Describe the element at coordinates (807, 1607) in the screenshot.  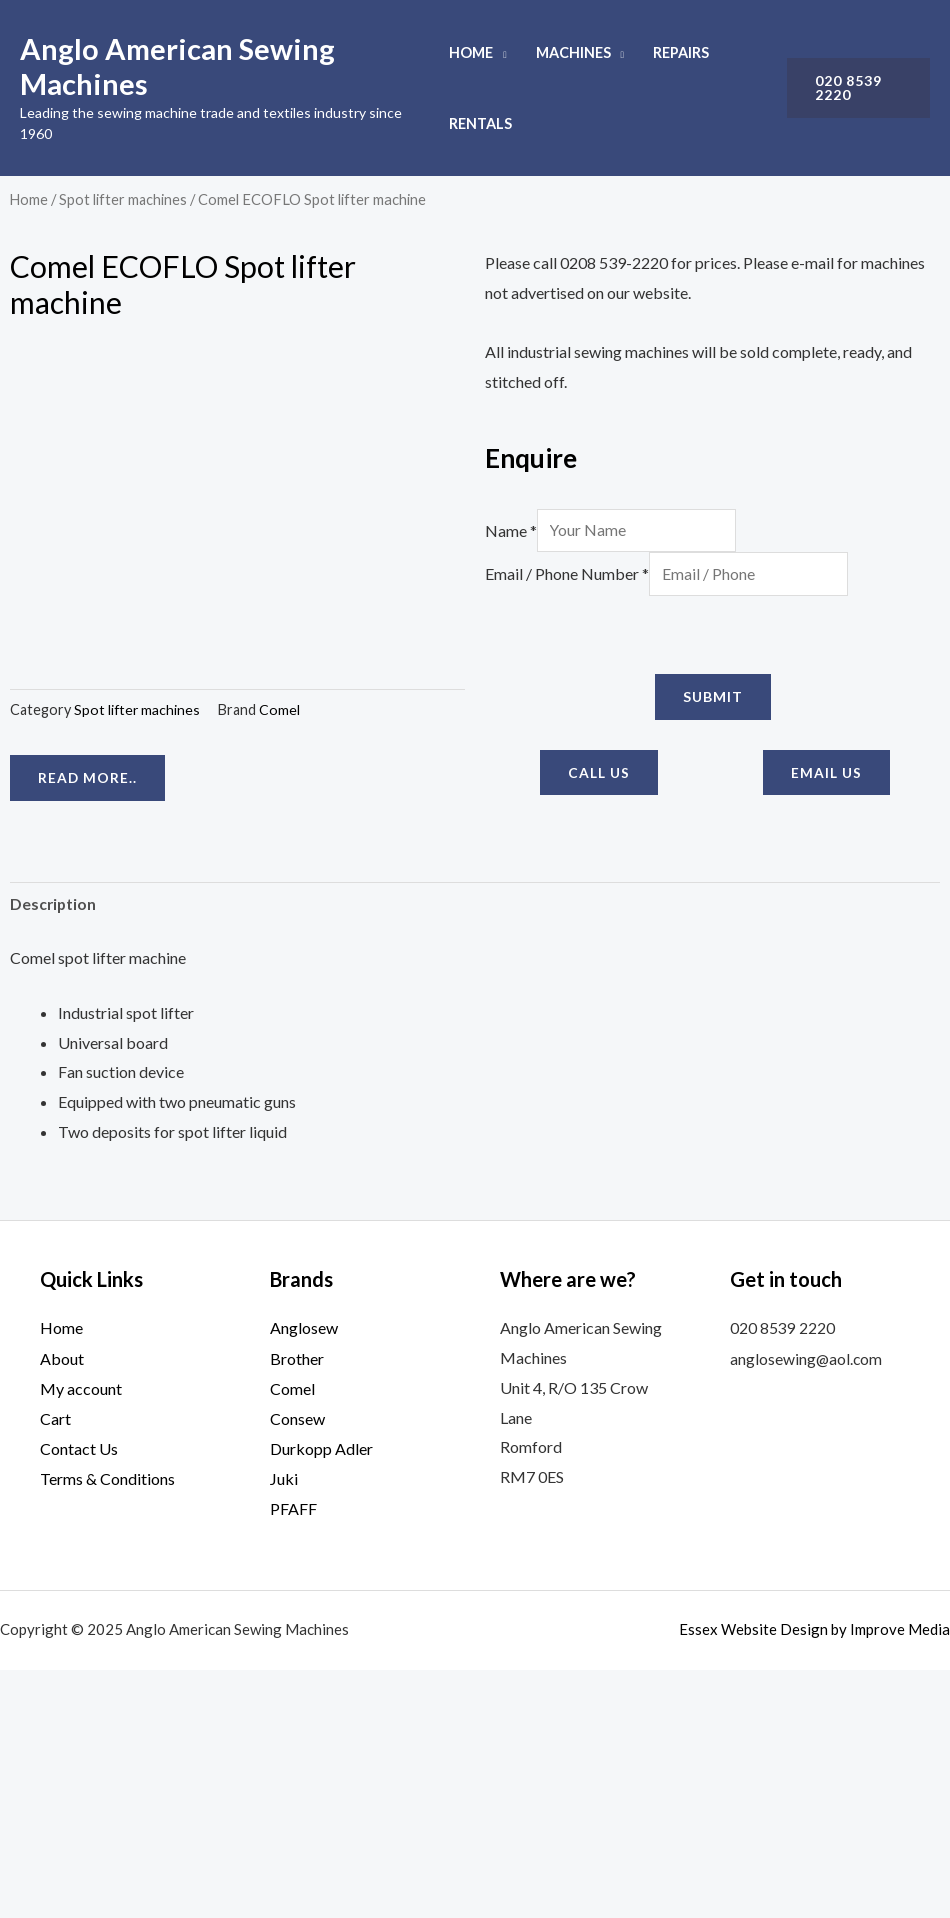
I see `anglosewing@aol.com` at that location.